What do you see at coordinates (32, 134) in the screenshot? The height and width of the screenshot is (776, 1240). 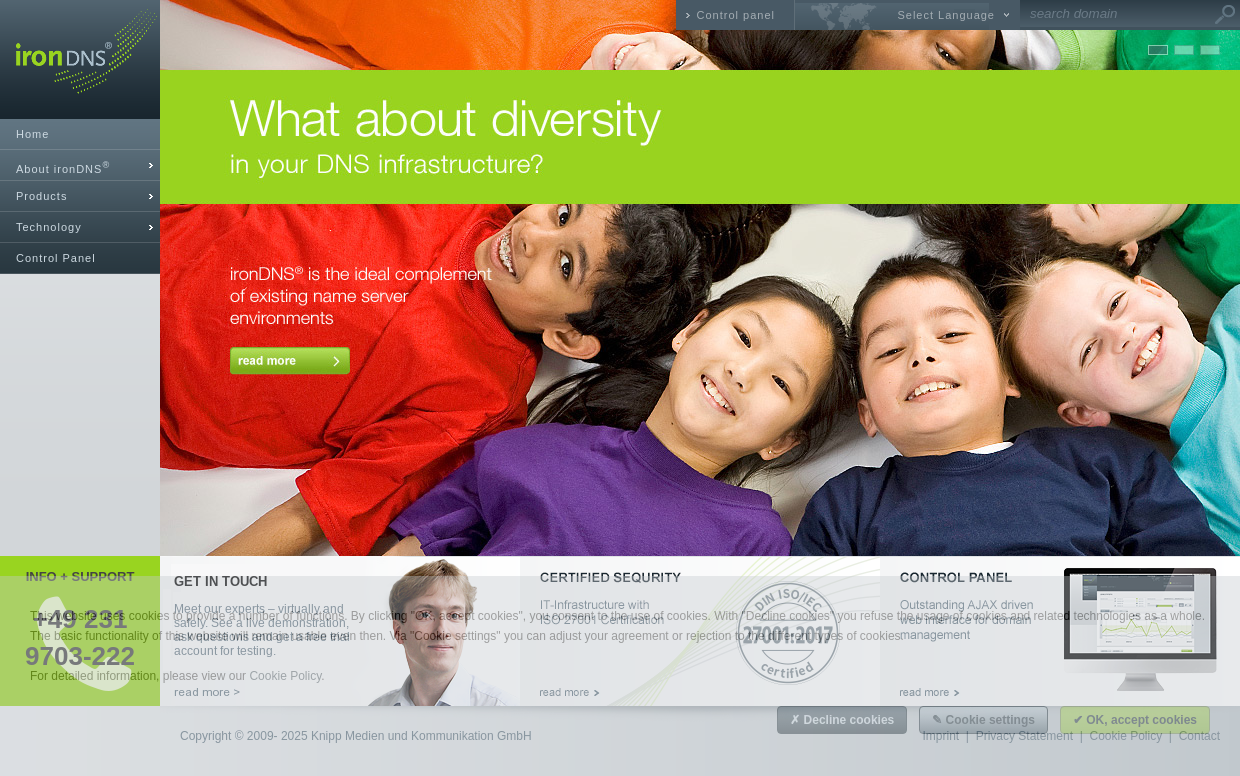 I see `Home` at bounding box center [32, 134].